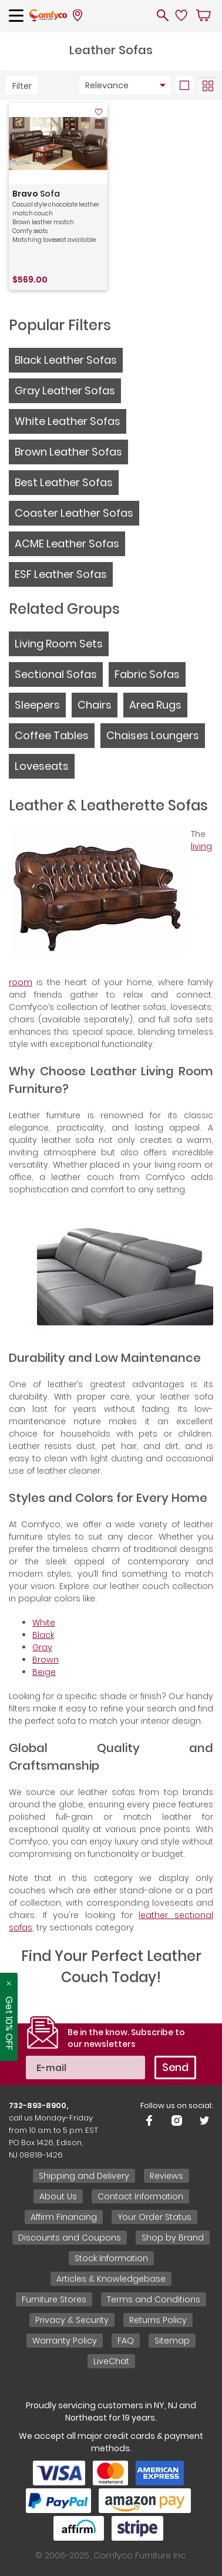 Image resolution: width=222 pixels, height=2576 pixels. What do you see at coordinates (152, 735) in the screenshot?
I see `Chaises Loungers` at bounding box center [152, 735].